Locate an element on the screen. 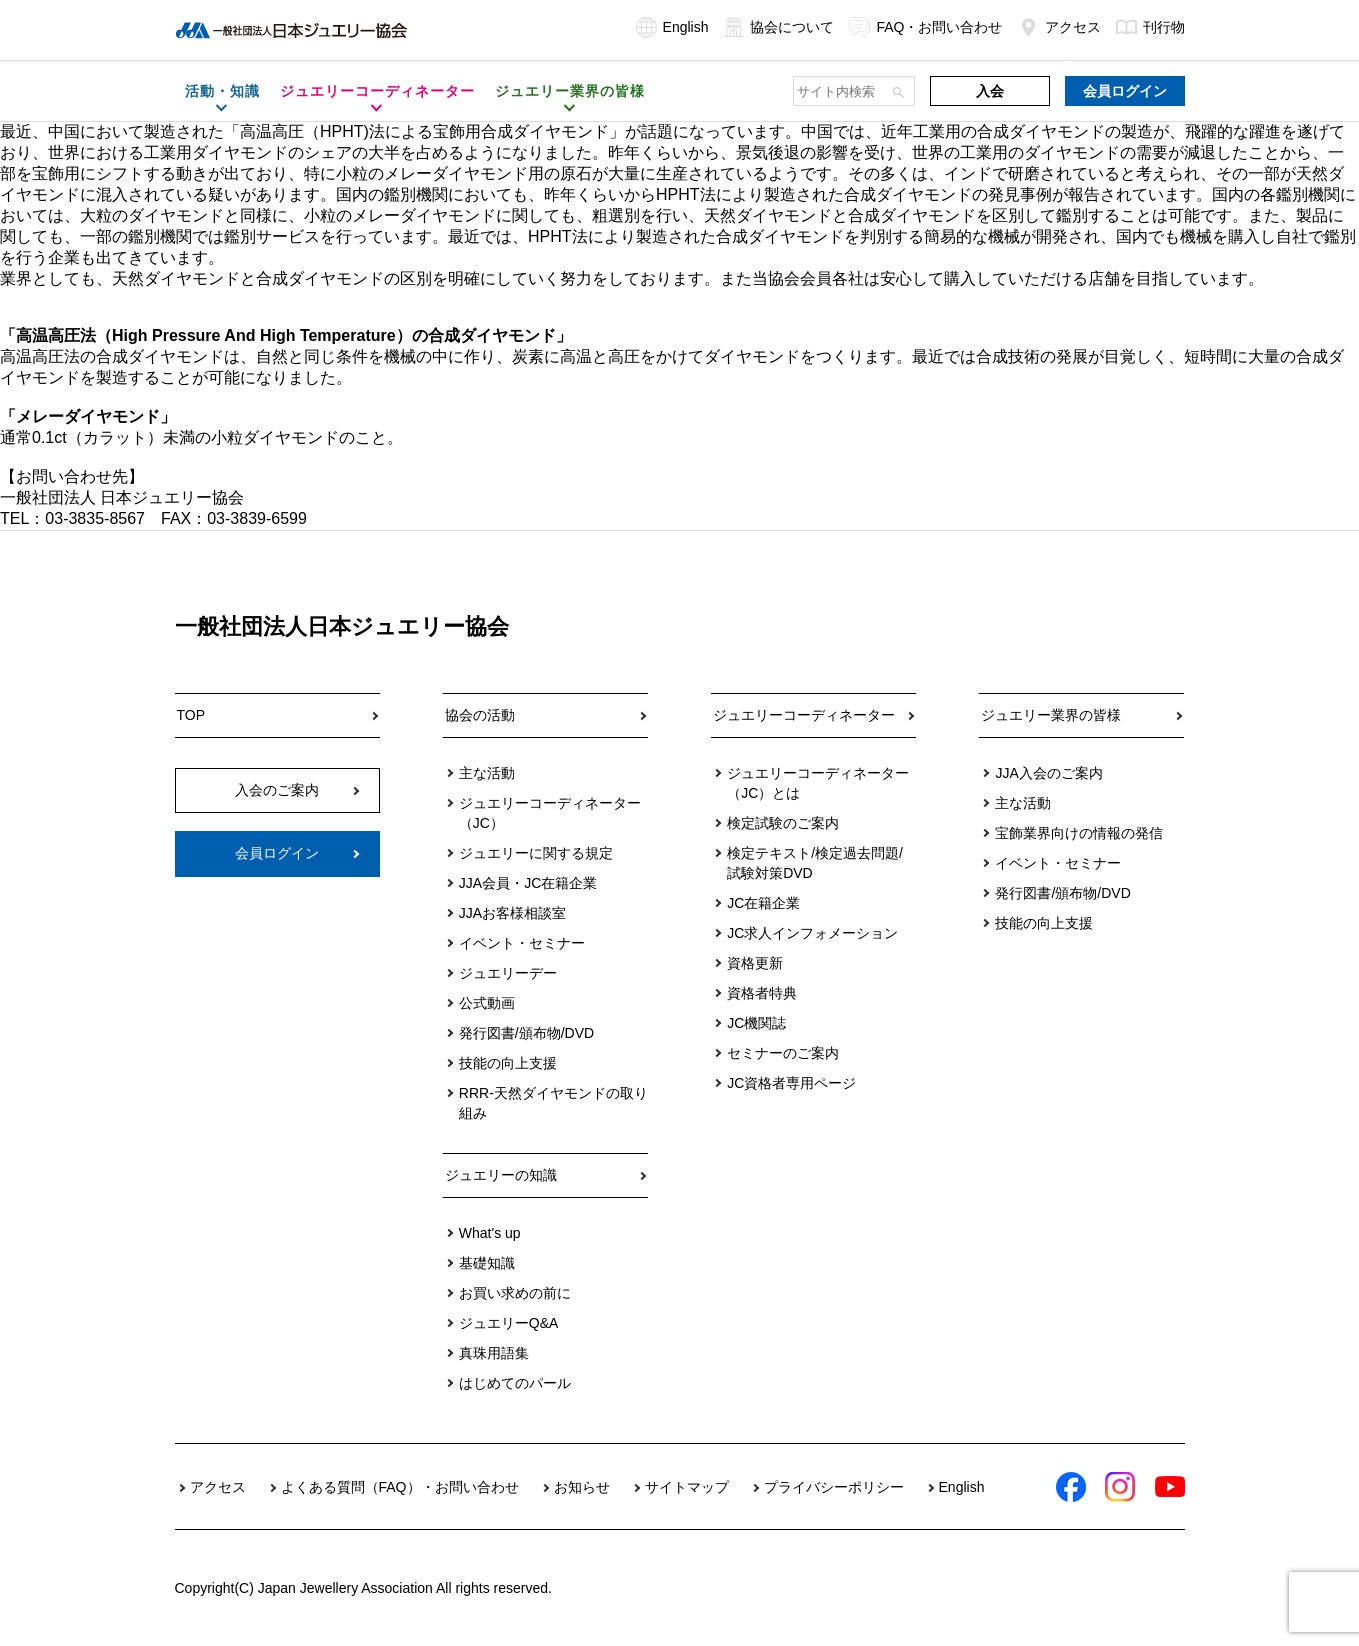 Image resolution: width=1359 pixels, height=1646 pixels. TOP is located at coordinates (191, 715).